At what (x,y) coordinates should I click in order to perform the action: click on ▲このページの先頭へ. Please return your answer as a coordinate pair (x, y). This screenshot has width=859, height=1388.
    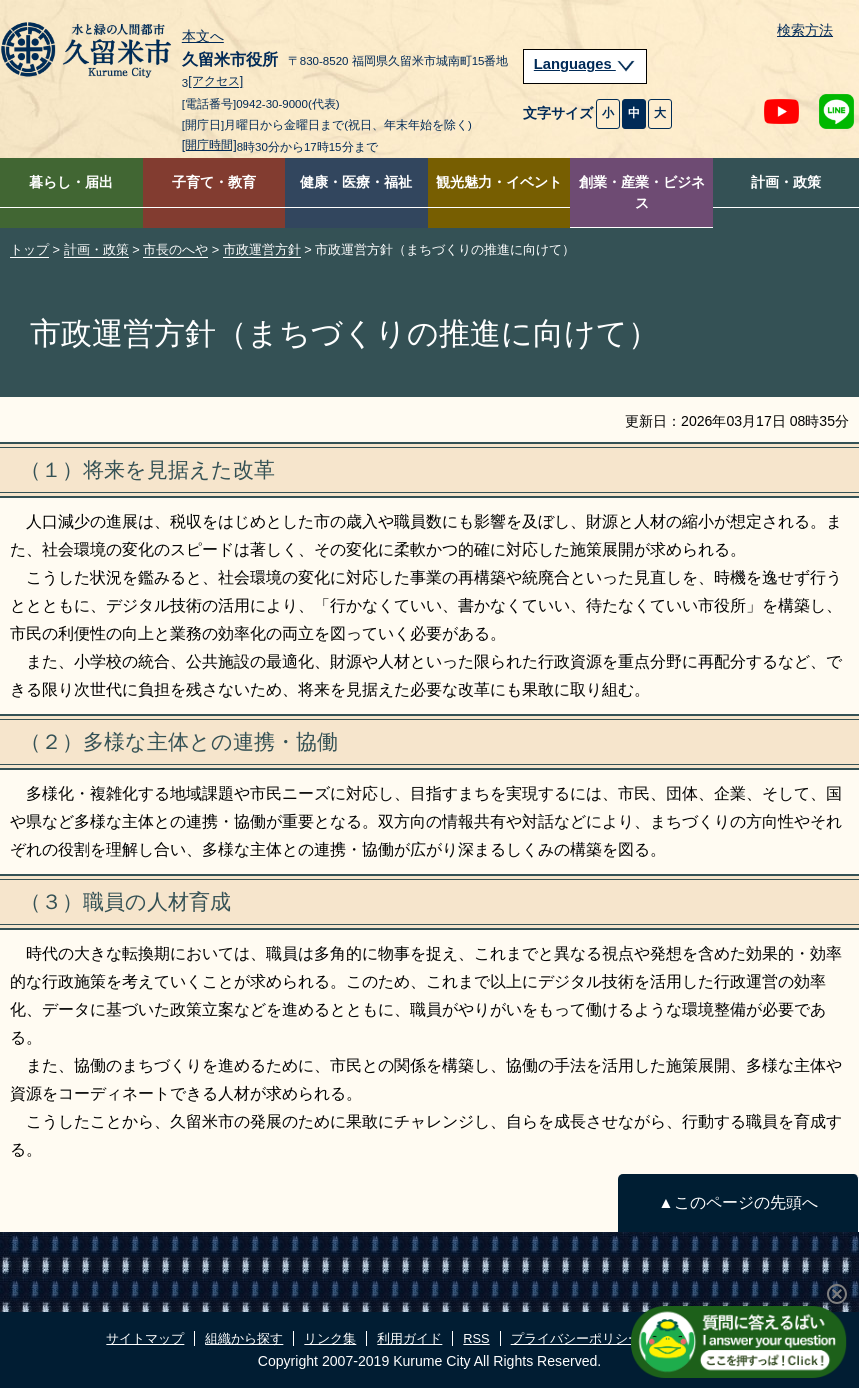
    Looking at the image, I should click on (737, 1202).